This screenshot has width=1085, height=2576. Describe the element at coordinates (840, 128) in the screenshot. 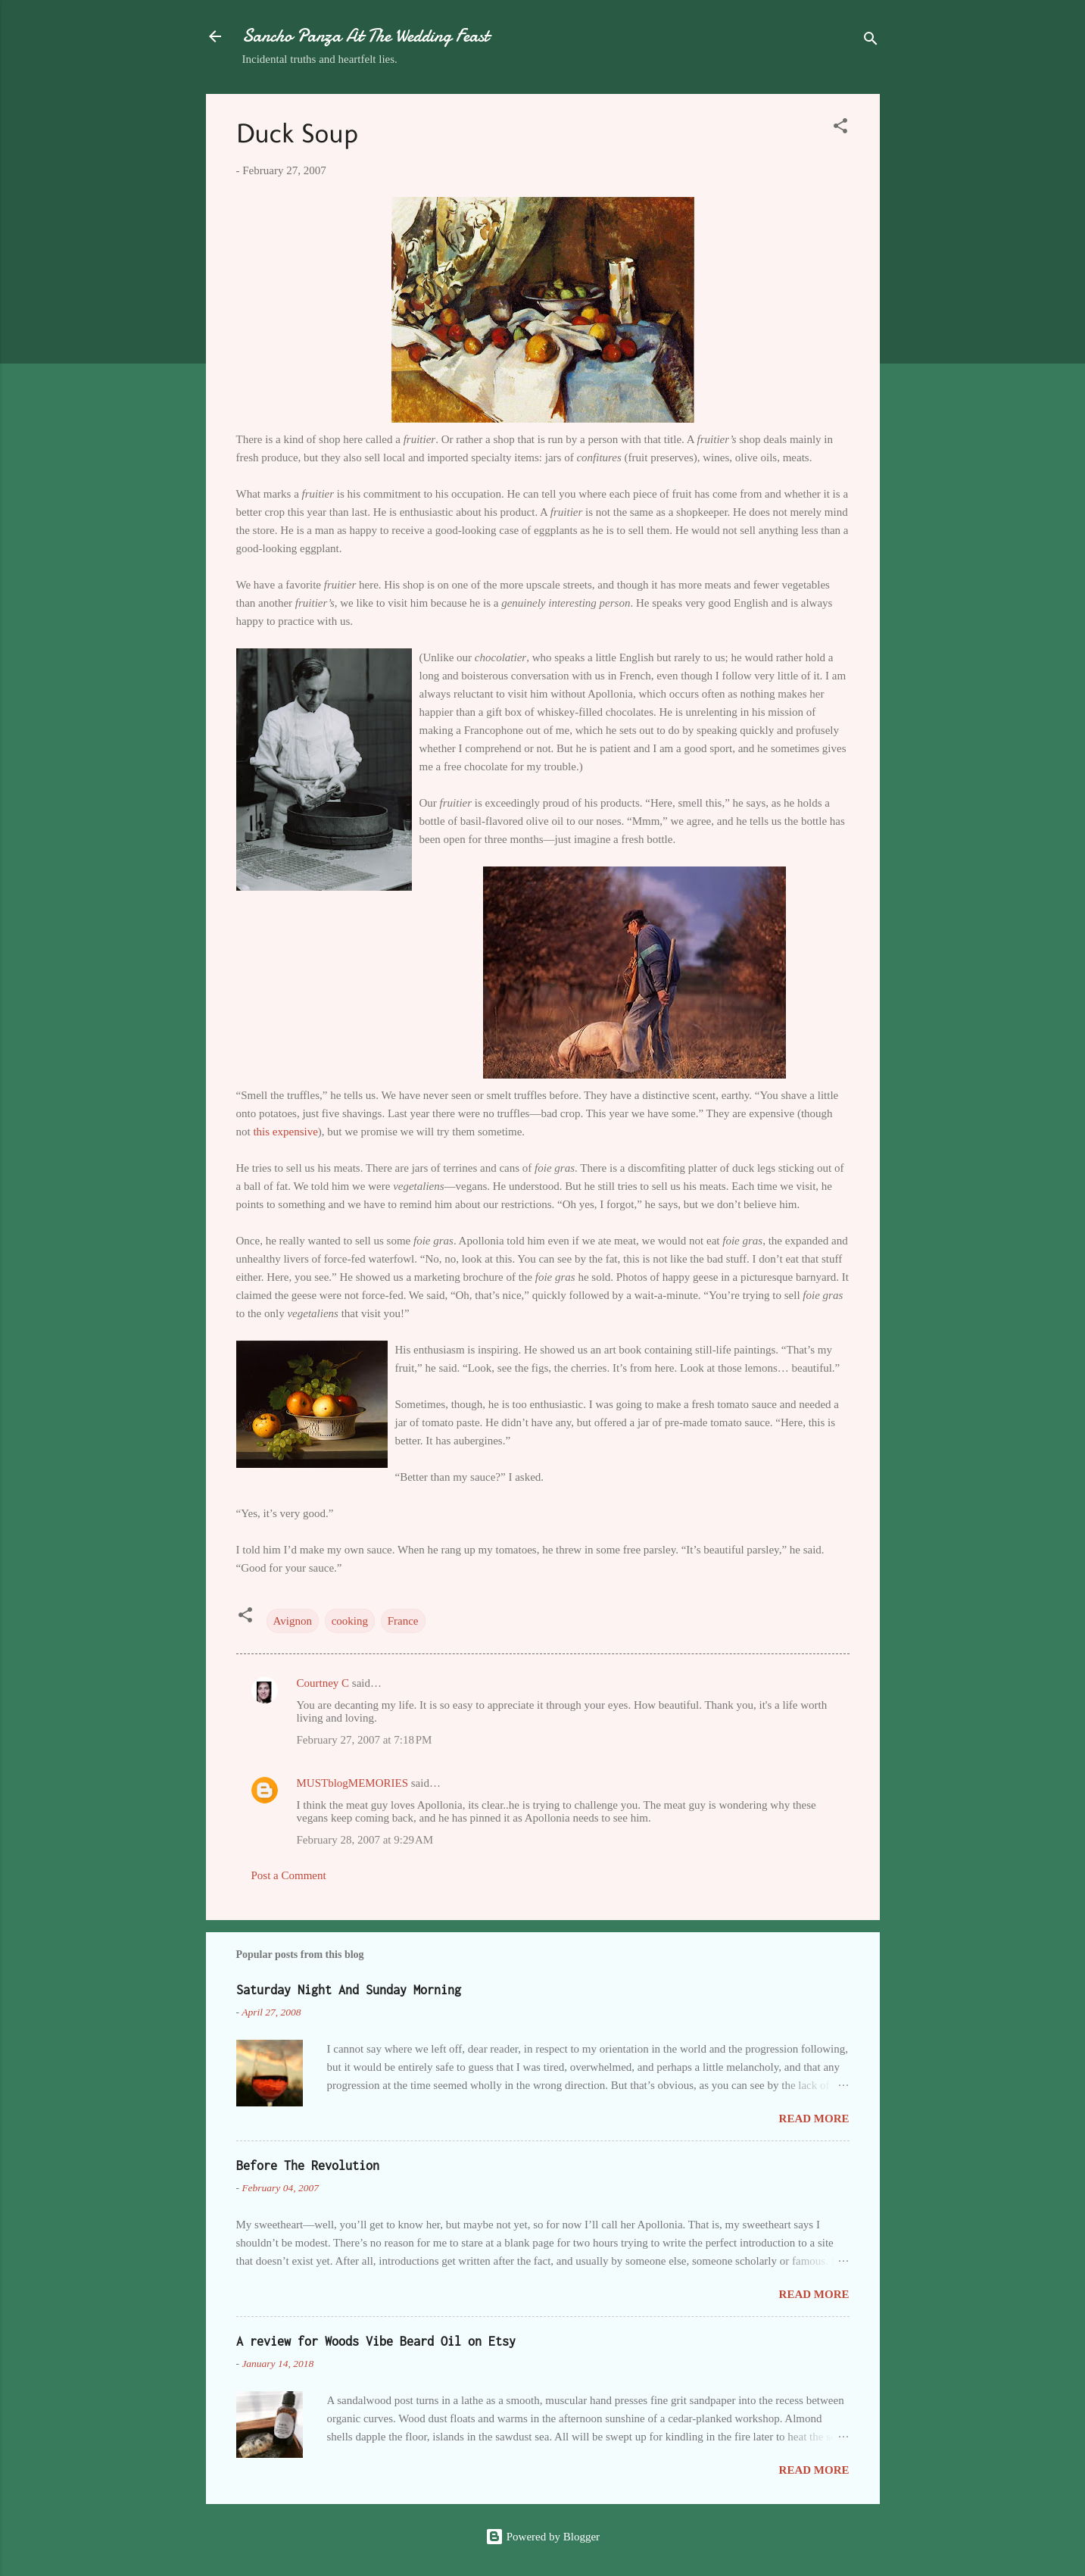

I see `[button]` at that location.